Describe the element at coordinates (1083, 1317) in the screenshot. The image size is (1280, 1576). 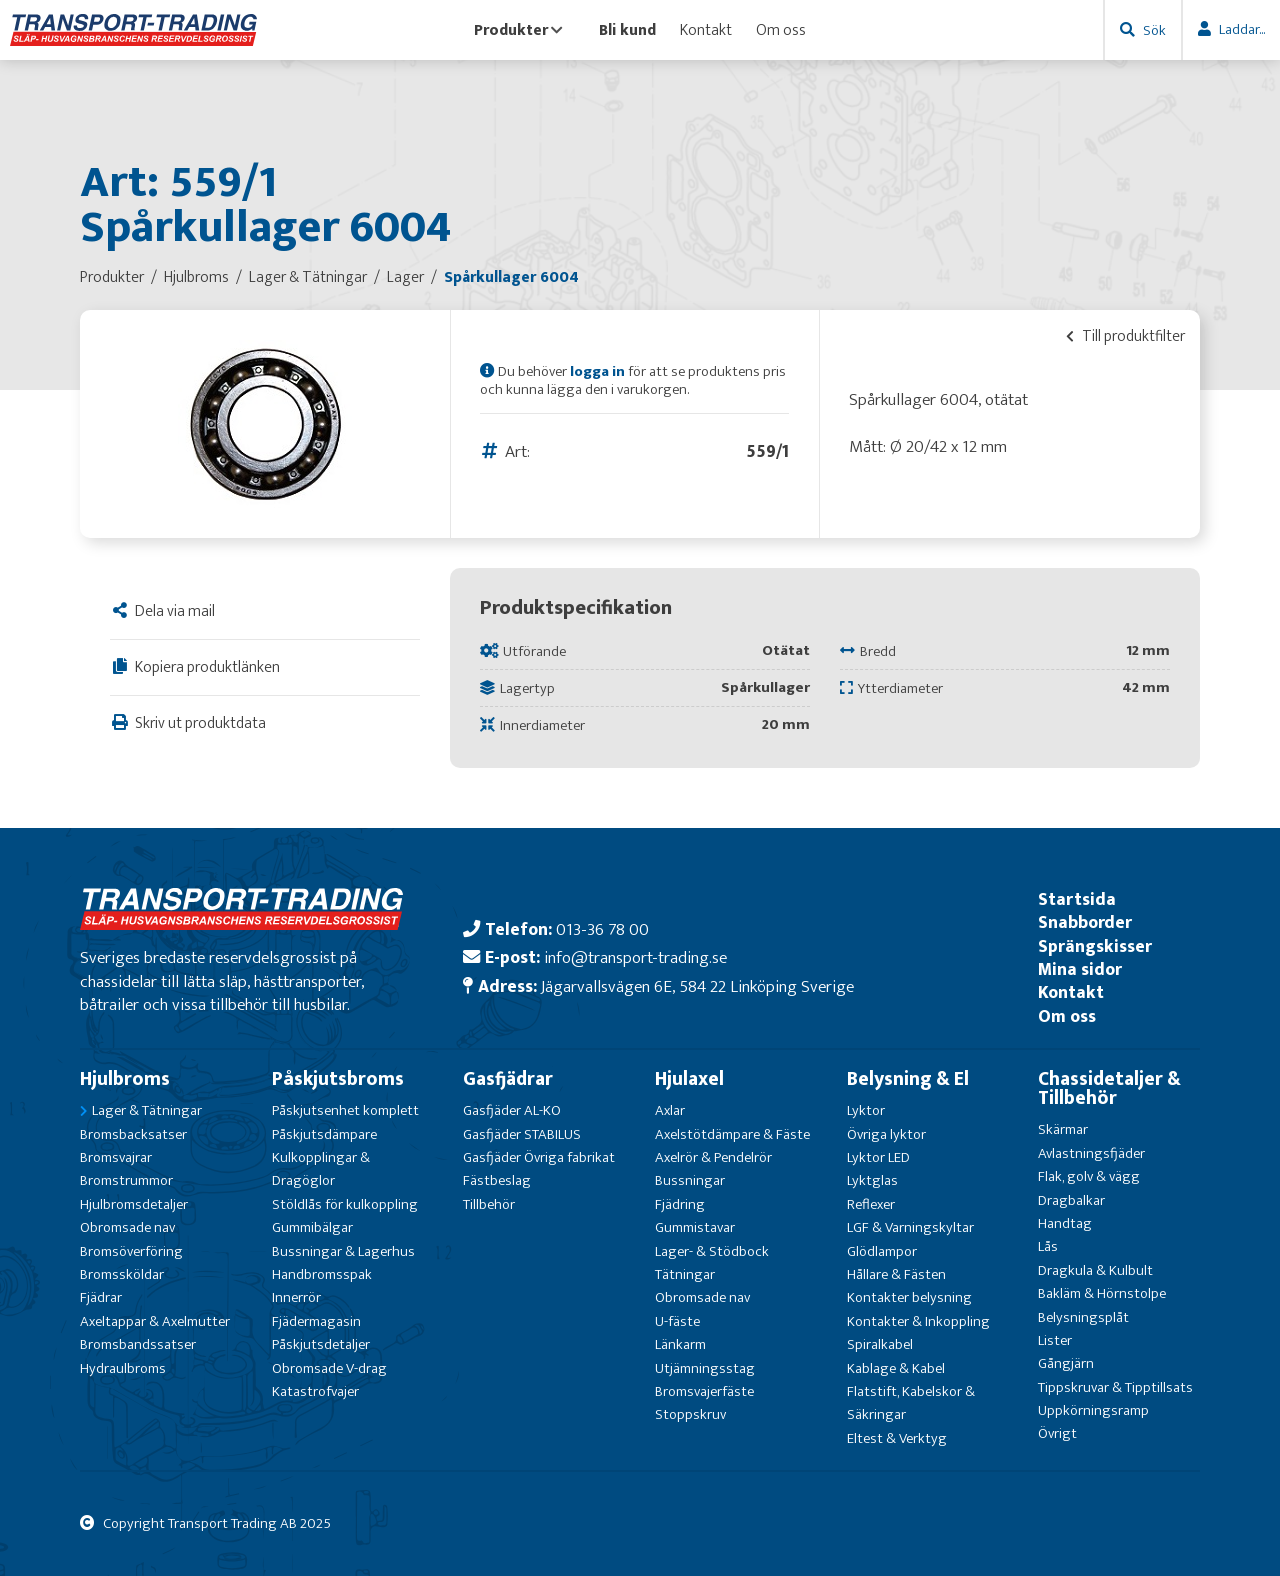
I see `Belysningsplåt` at that location.